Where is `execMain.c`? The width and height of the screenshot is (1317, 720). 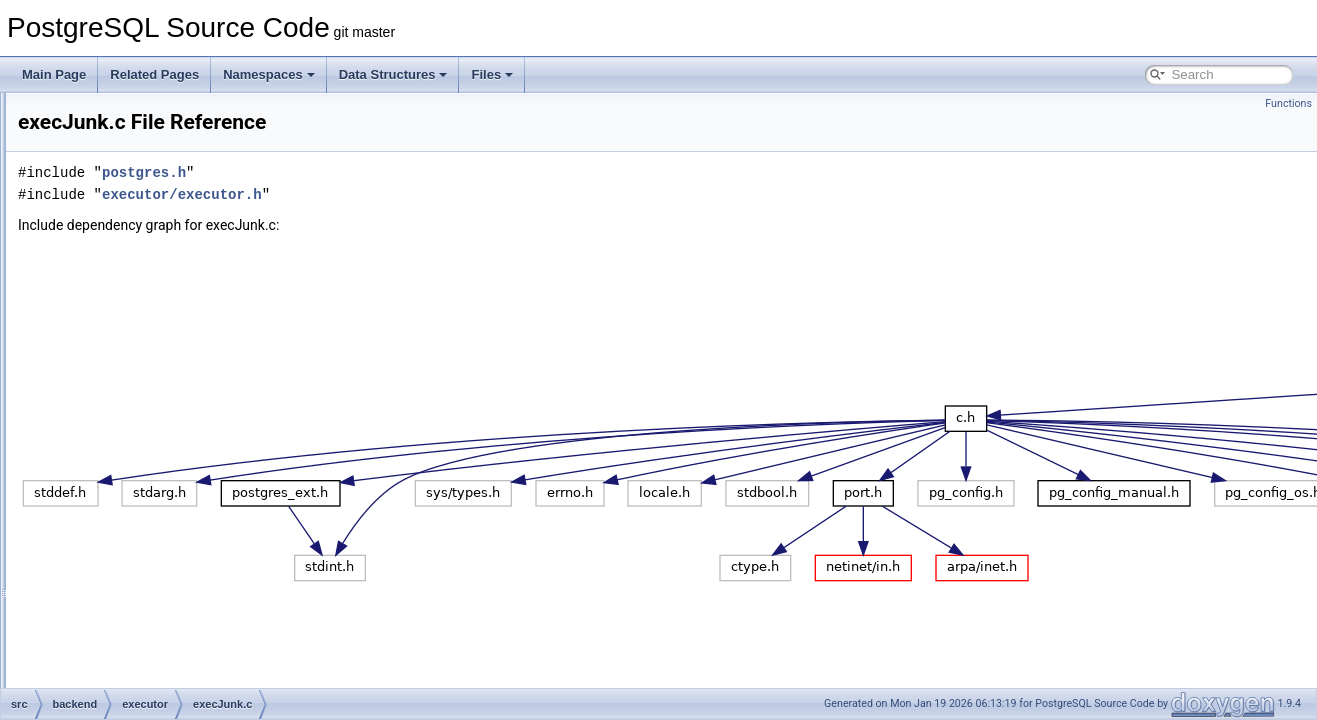
execMain.c is located at coordinates (144, 422).